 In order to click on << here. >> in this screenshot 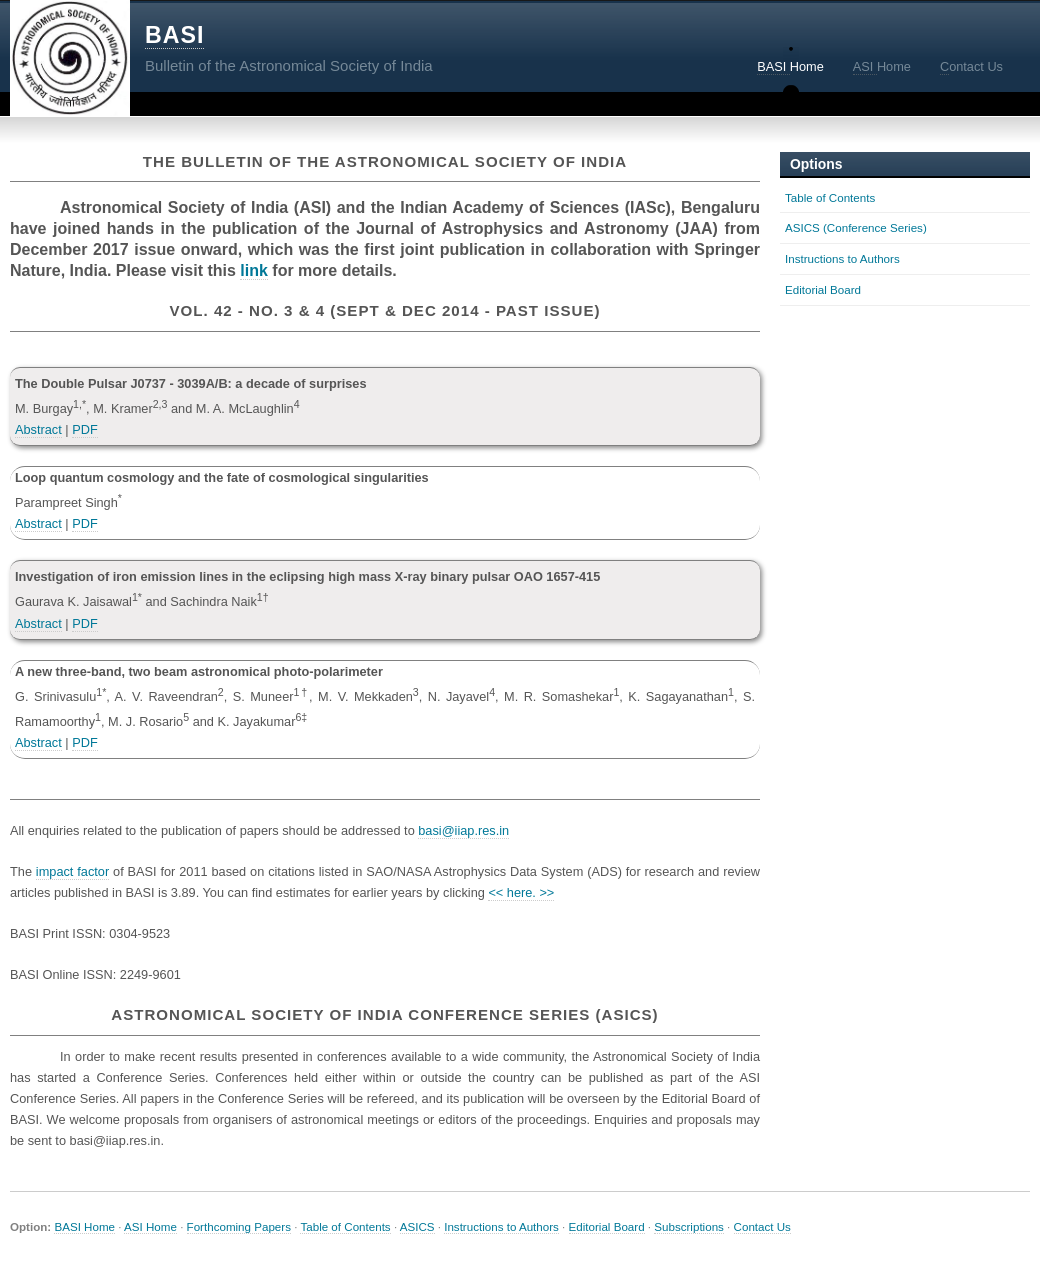, I will do `click(521, 892)`.